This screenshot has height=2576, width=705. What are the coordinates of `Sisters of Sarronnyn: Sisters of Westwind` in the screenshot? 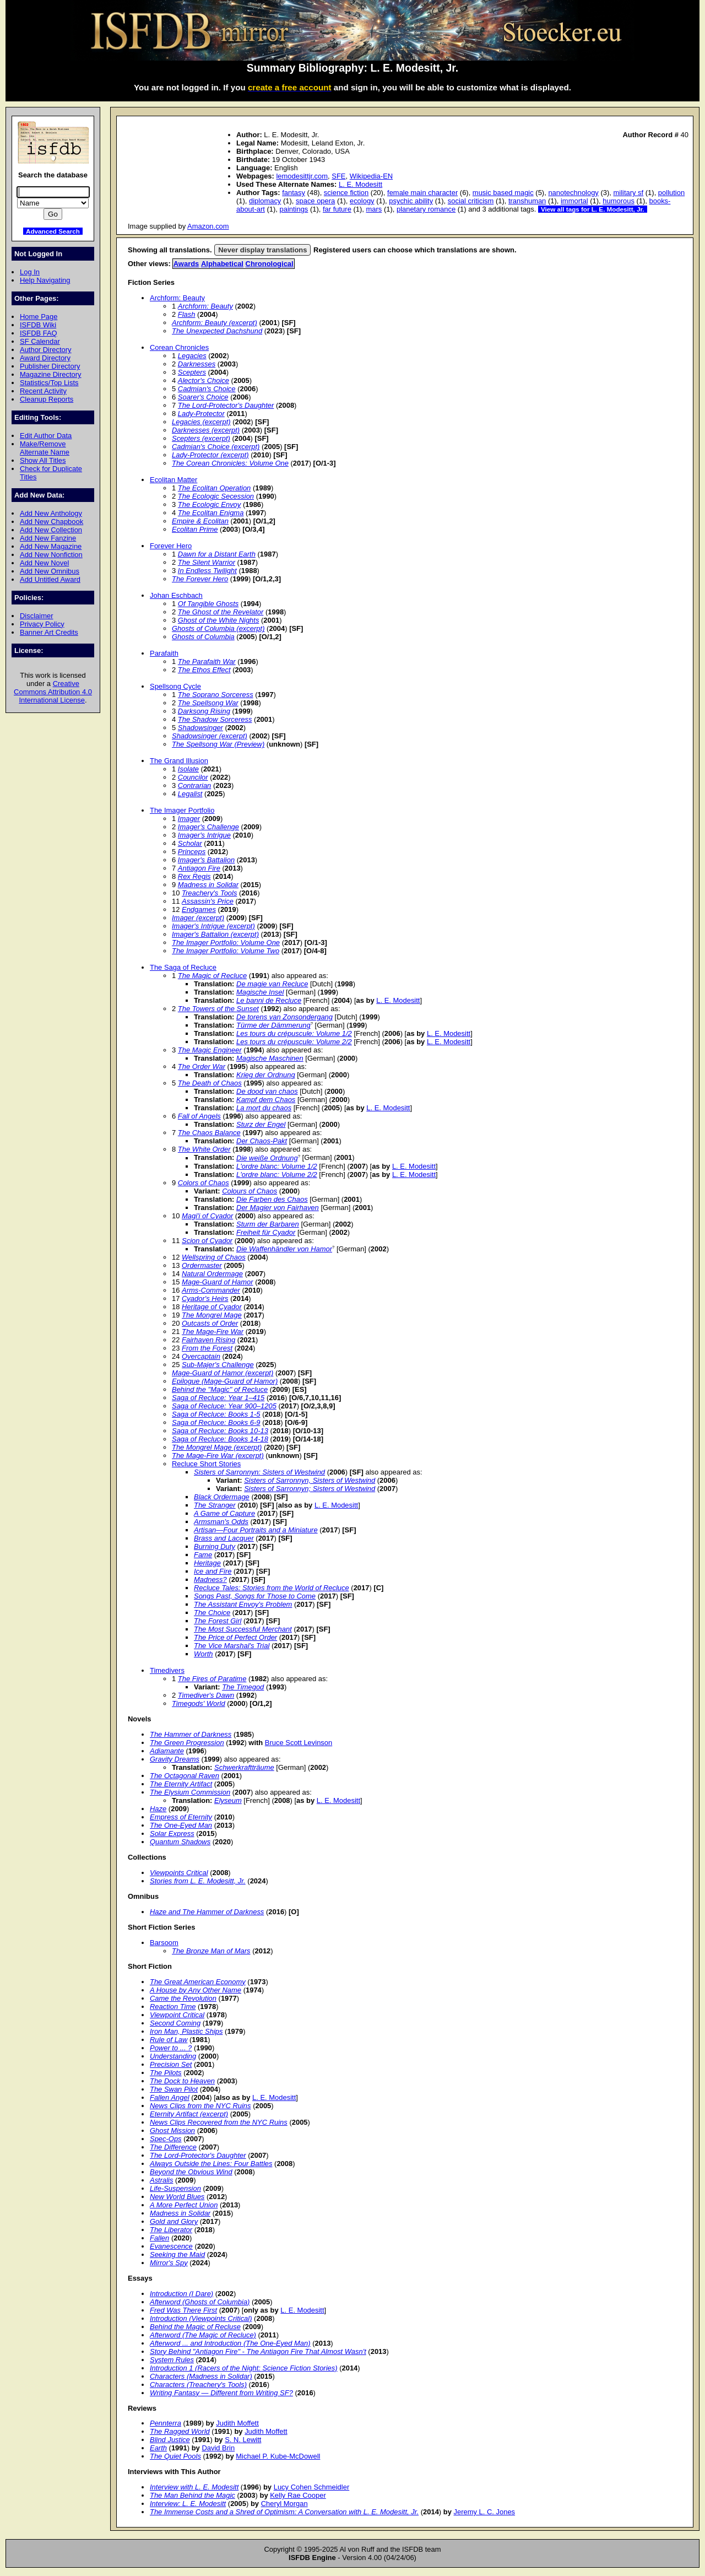 It's located at (259, 1472).